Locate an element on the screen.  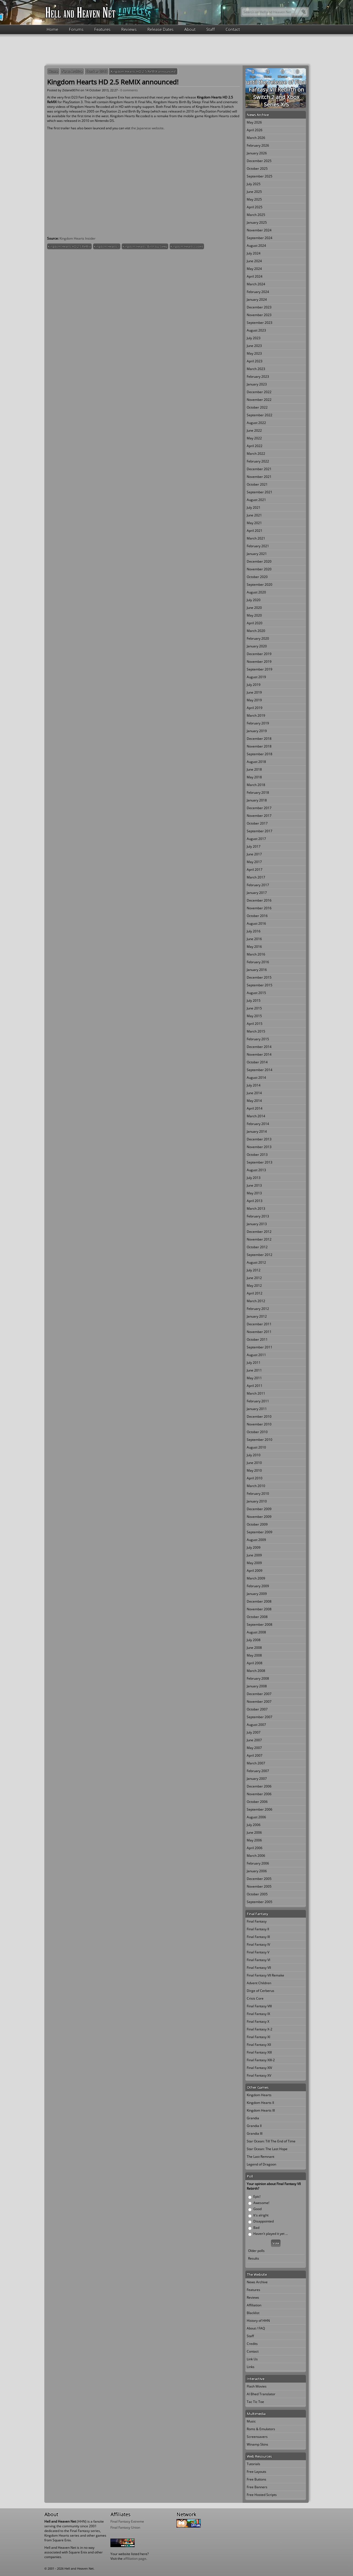
July 2019 is located at coordinates (253, 684).